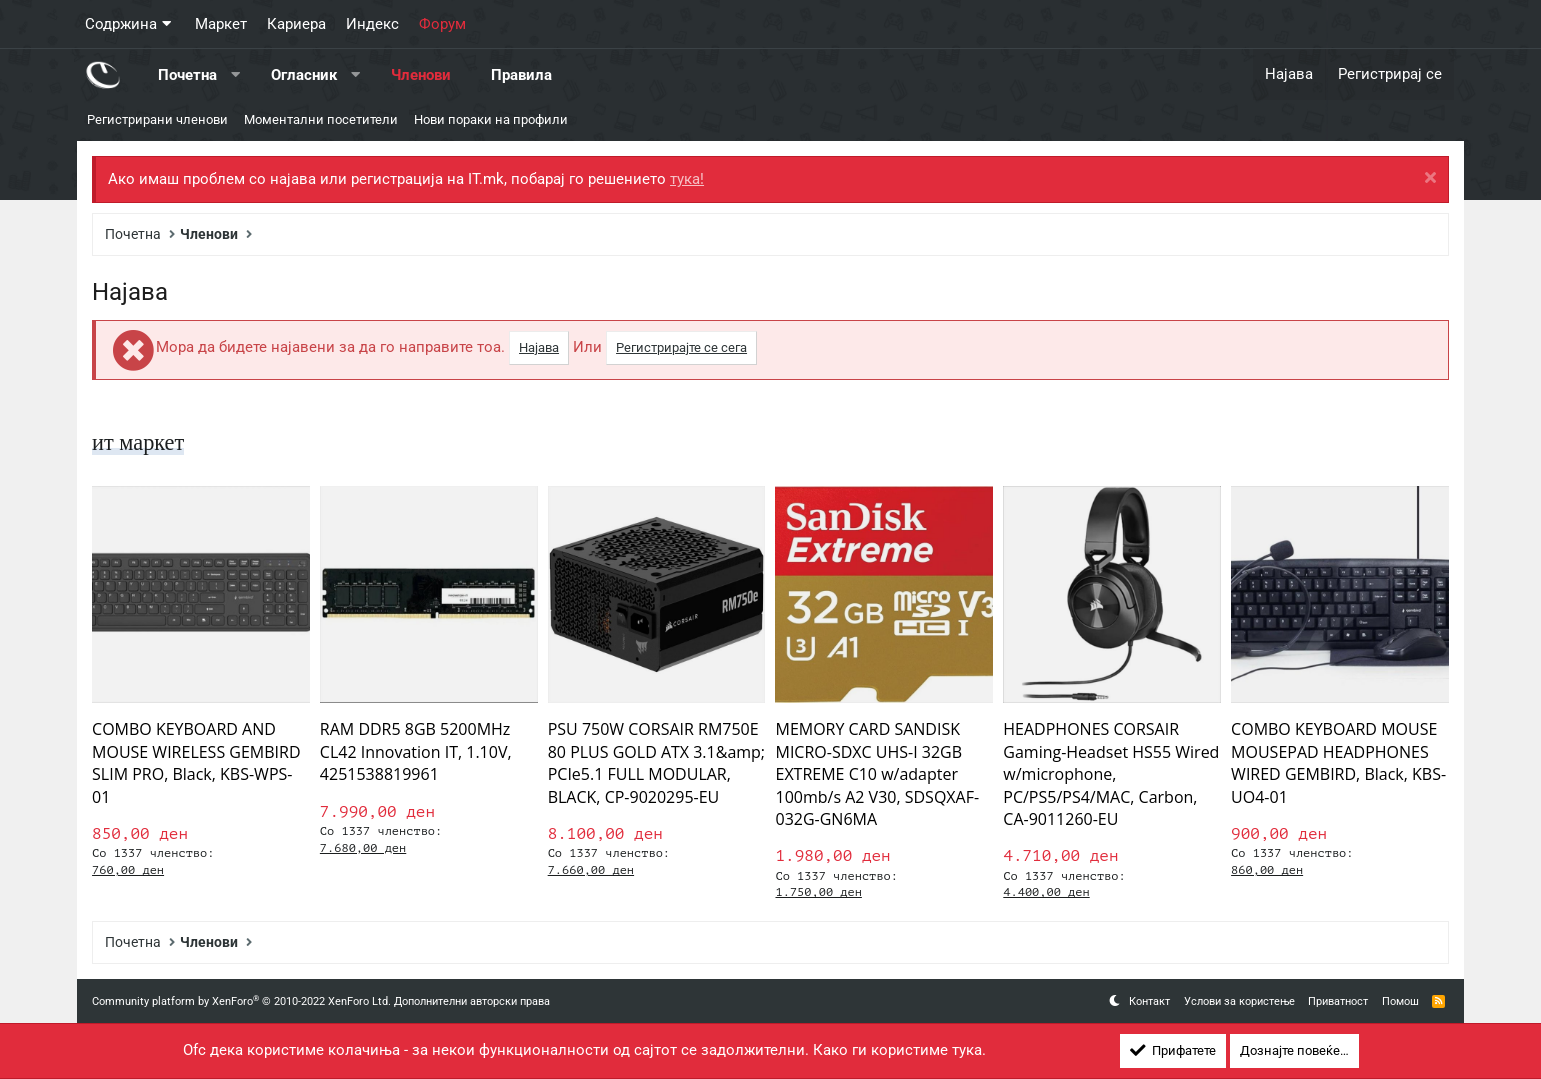 The width and height of the screenshot is (1541, 1079). Describe the element at coordinates (187, 74) in the screenshot. I see `Почетна` at that location.